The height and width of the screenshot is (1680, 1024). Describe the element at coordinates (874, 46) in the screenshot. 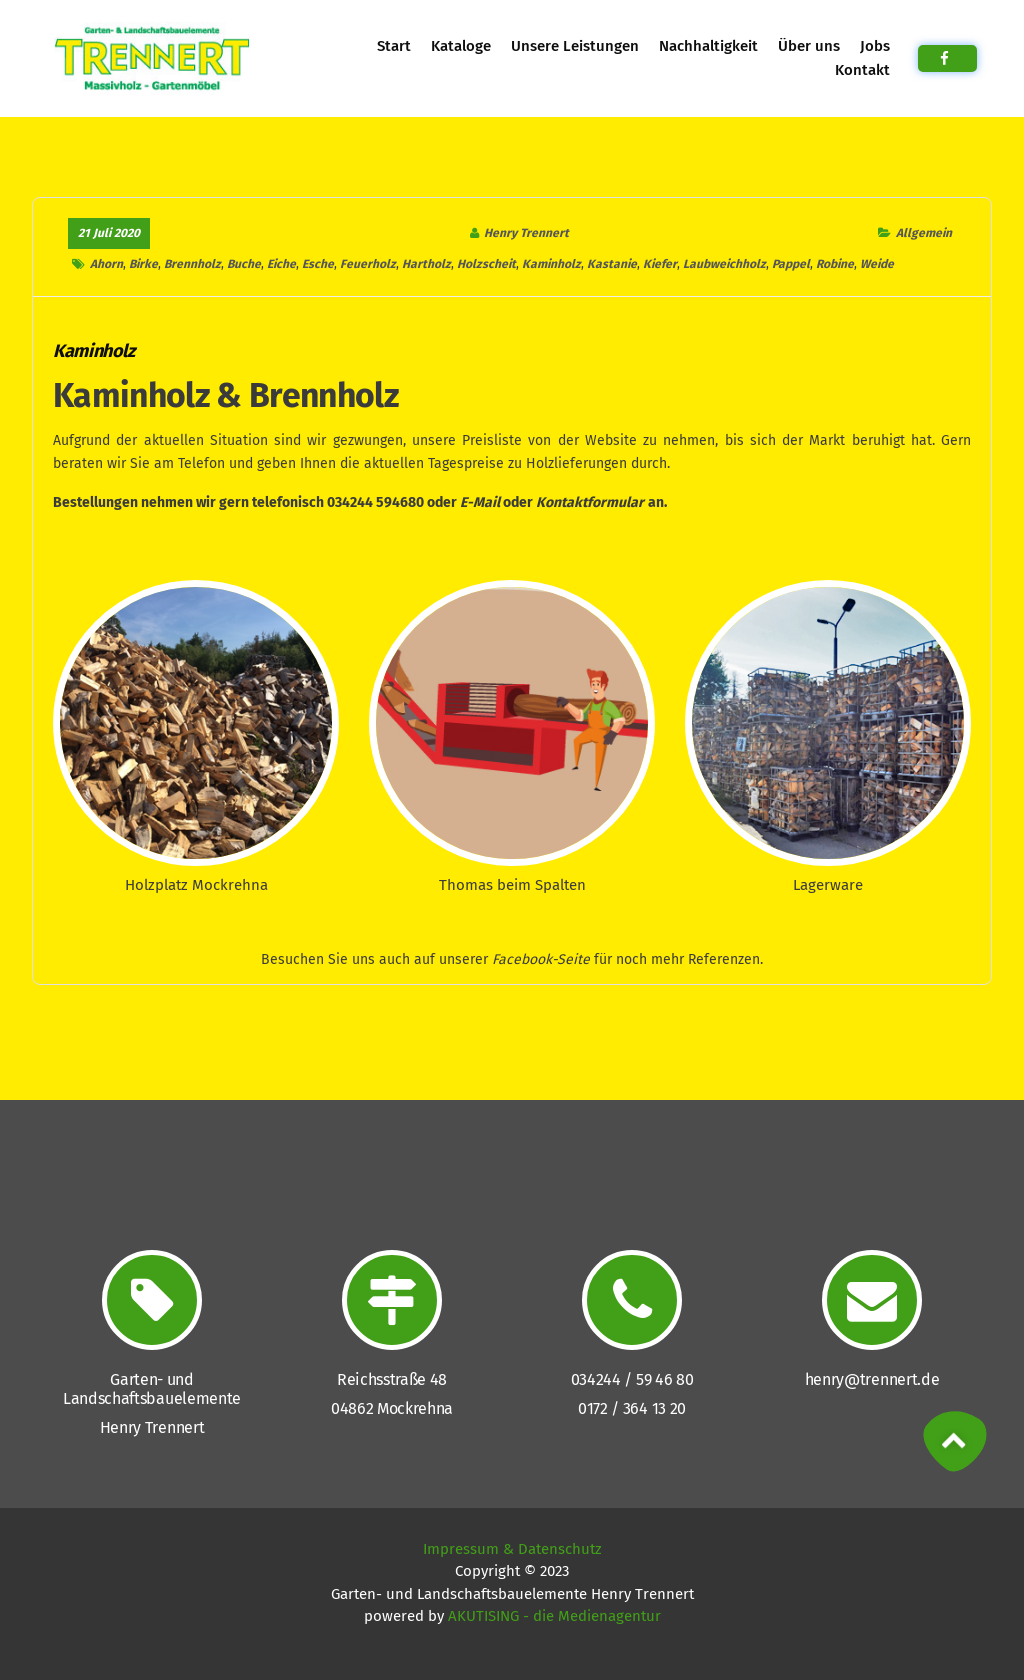

I see `Jobs` at that location.